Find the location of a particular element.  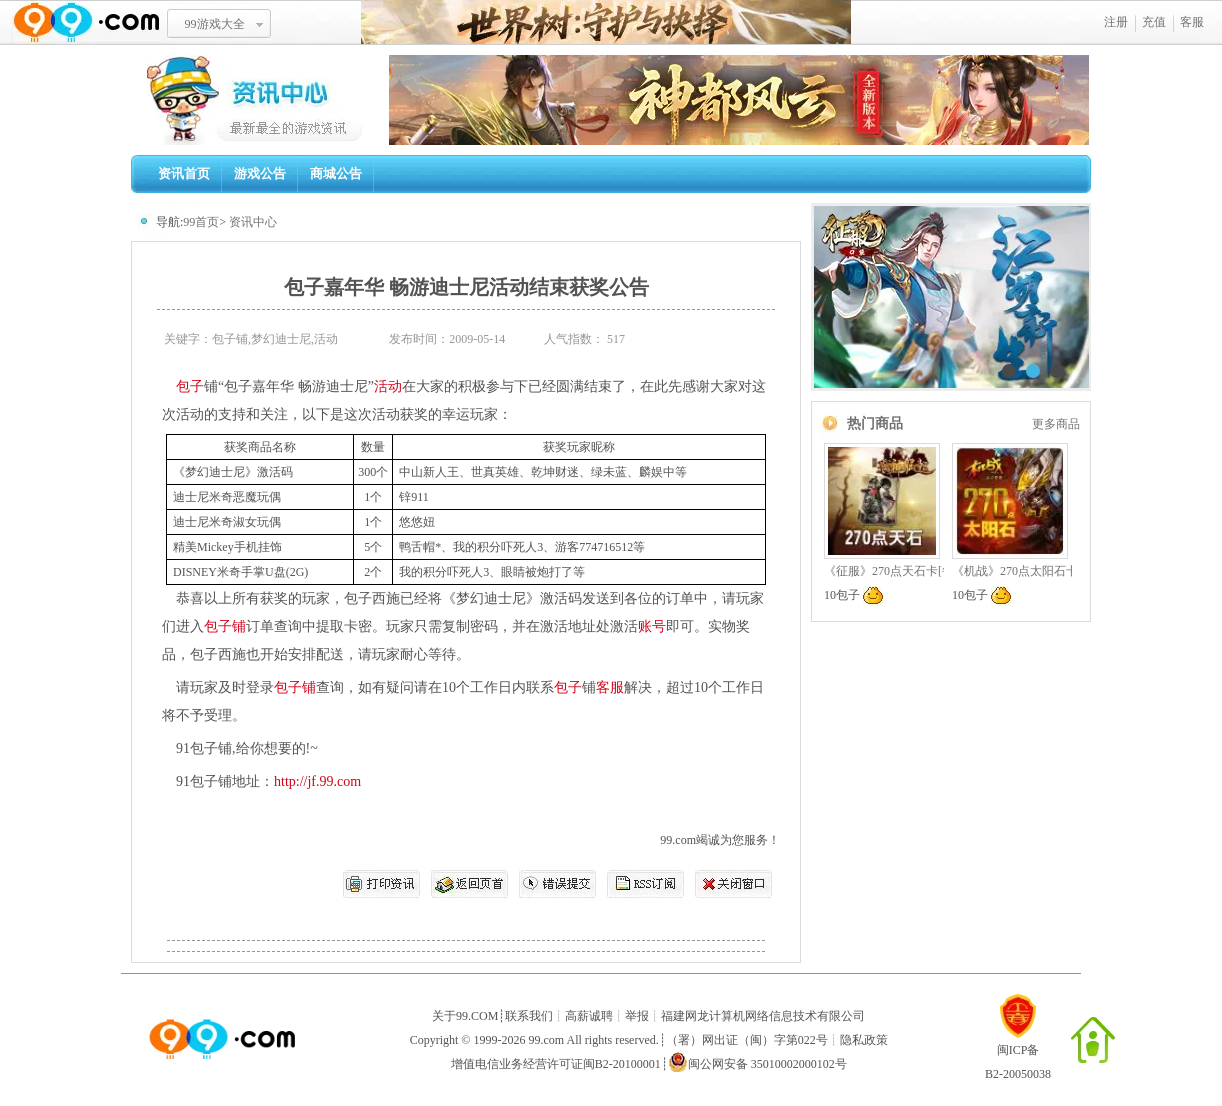

充值 is located at coordinates (1154, 22).